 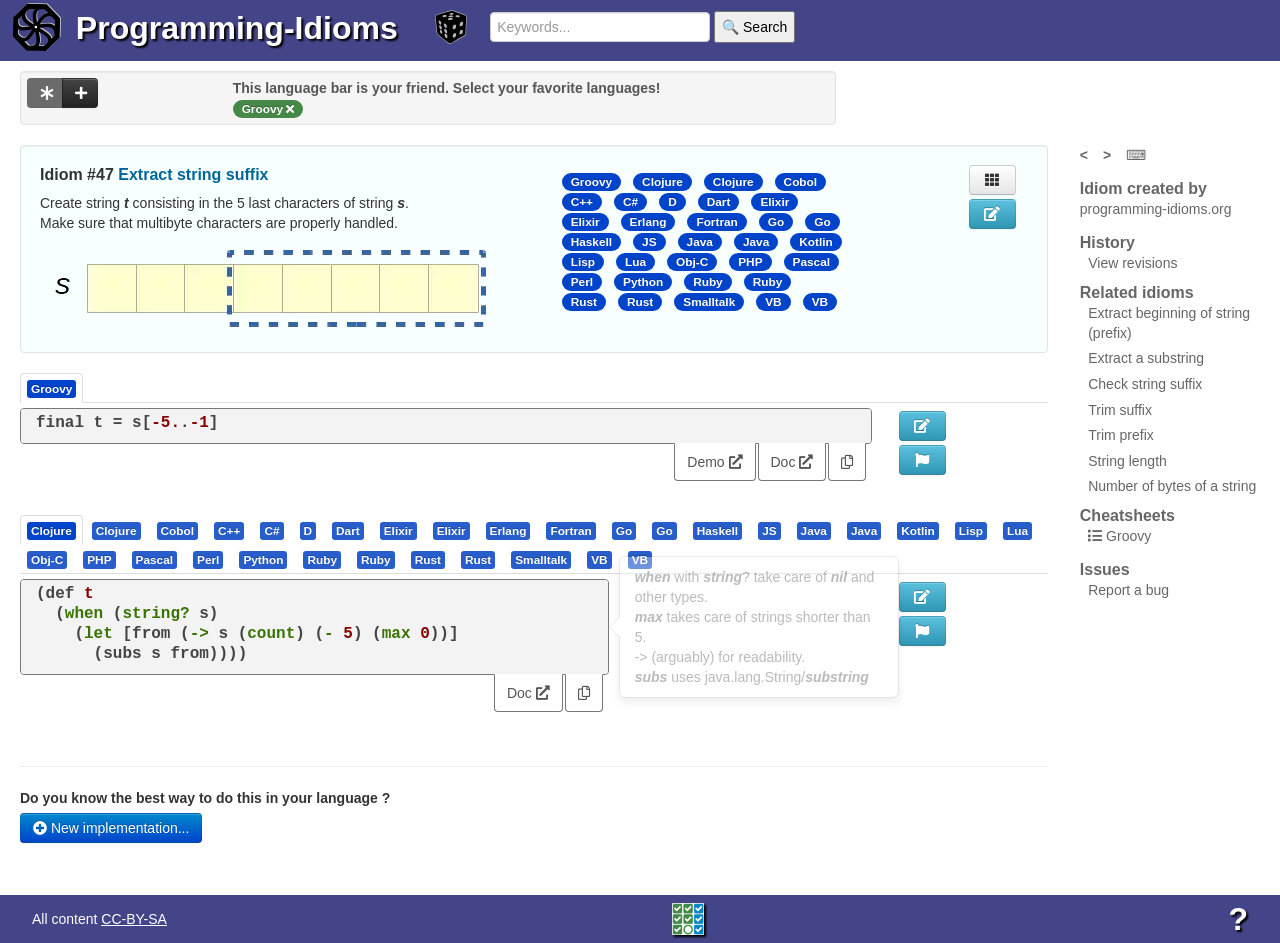 I want to click on Do you know the best way to do this in your language ?, so click(x=205, y=798).